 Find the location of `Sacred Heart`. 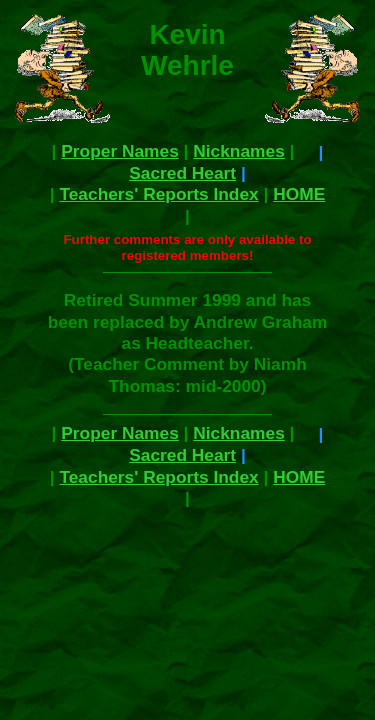

Sacred Heart is located at coordinates (182, 173).